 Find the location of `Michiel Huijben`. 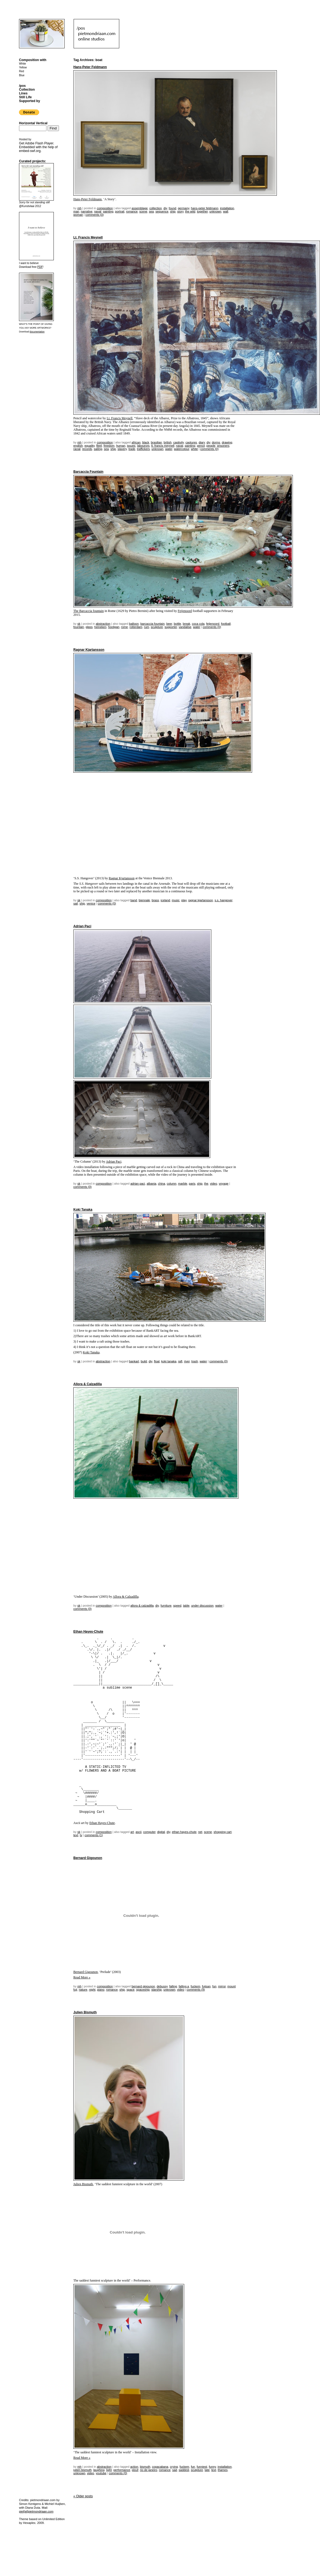

Michiel Huijben is located at coordinates (55, 2503).